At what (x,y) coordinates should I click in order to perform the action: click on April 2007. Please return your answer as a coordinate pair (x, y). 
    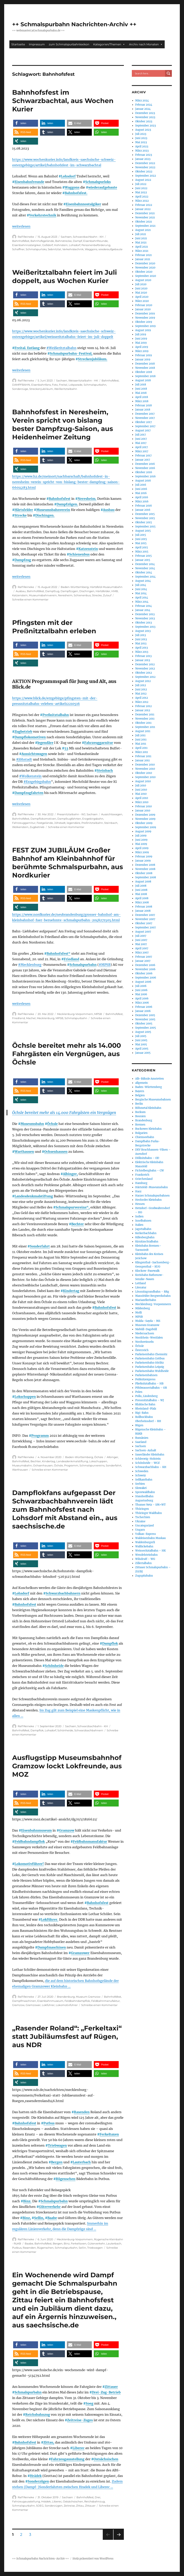
    Looking at the image, I should click on (141, 948).